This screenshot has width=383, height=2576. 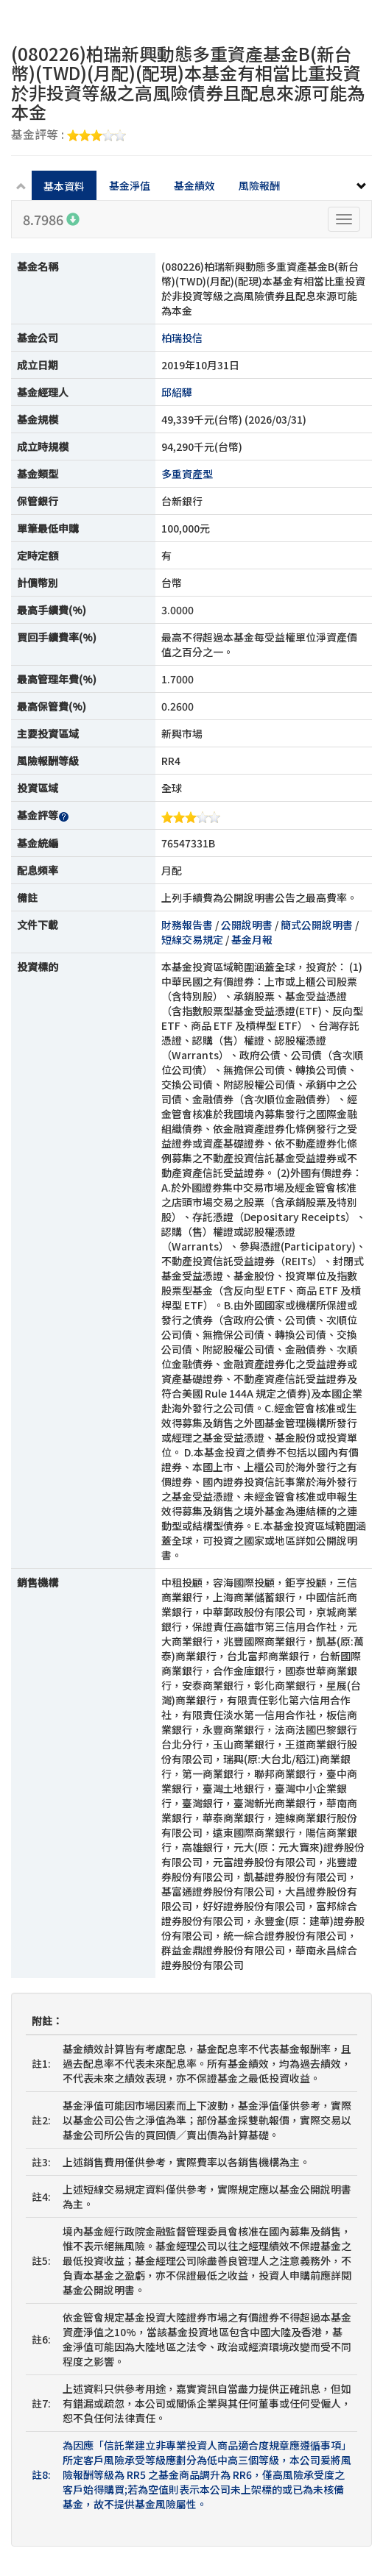 What do you see at coordinates (252, 939) in the screenshot?
I see `基金月報` at bounding box center [252, 939].